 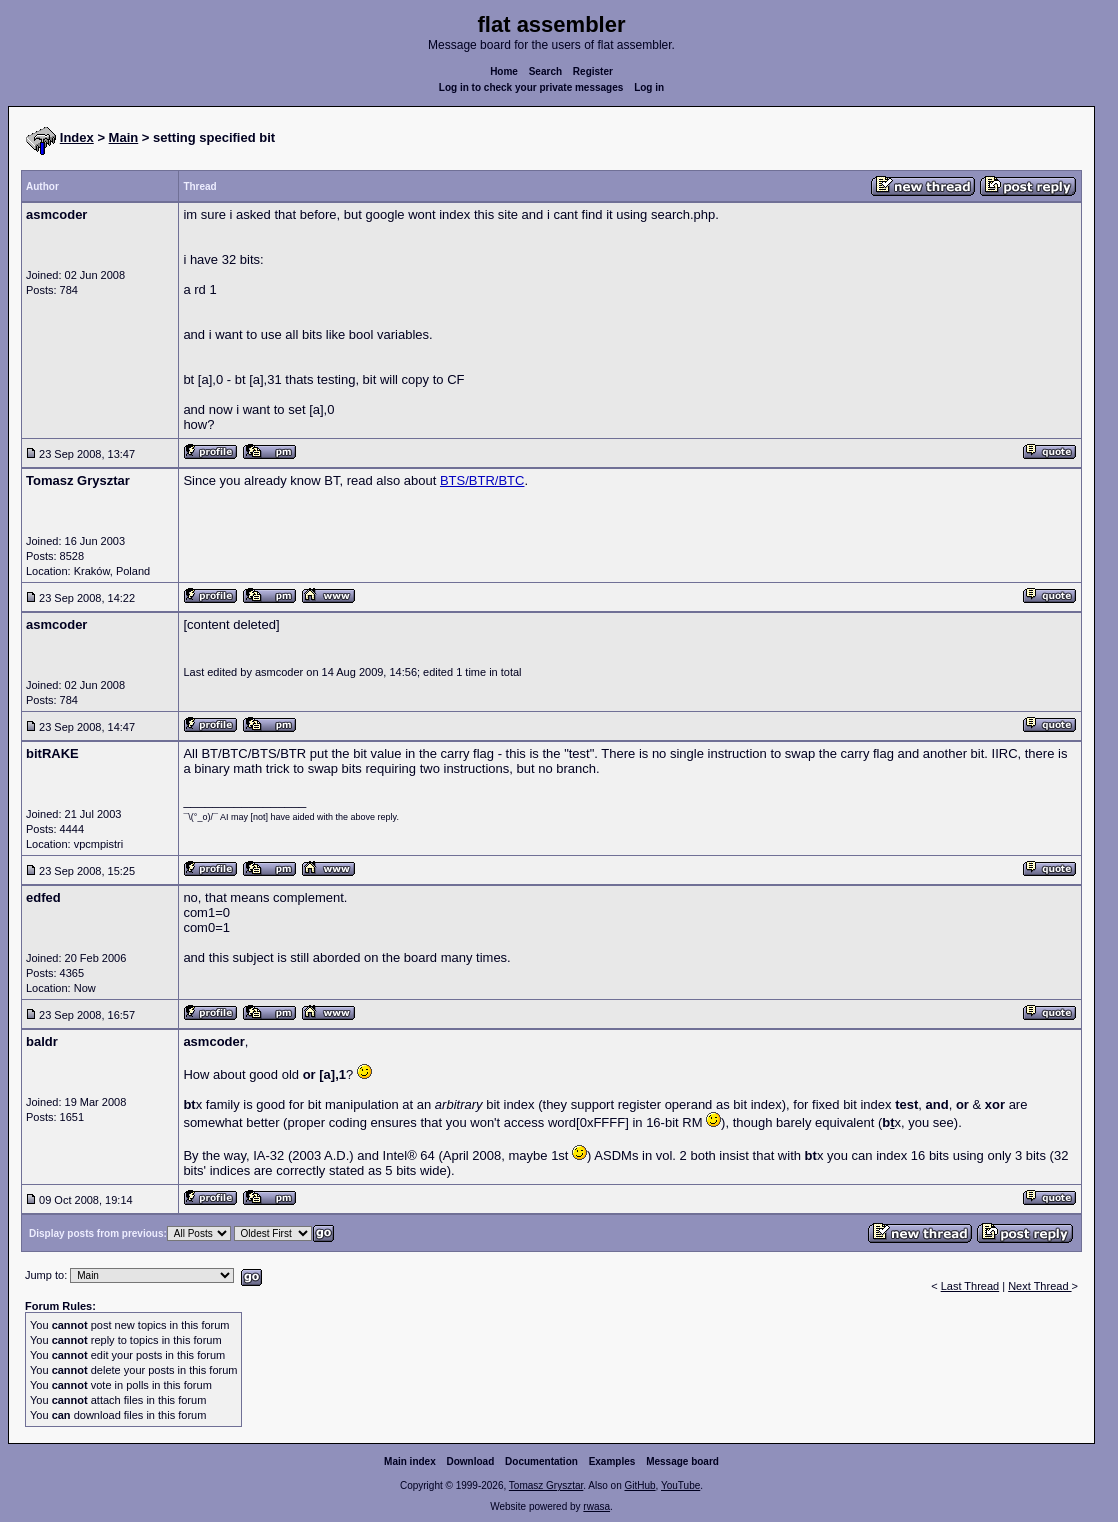 What do you see at coordinates (612, 1461) in the screenshot?
I see `Examples` at bounding box center [612, 1461].